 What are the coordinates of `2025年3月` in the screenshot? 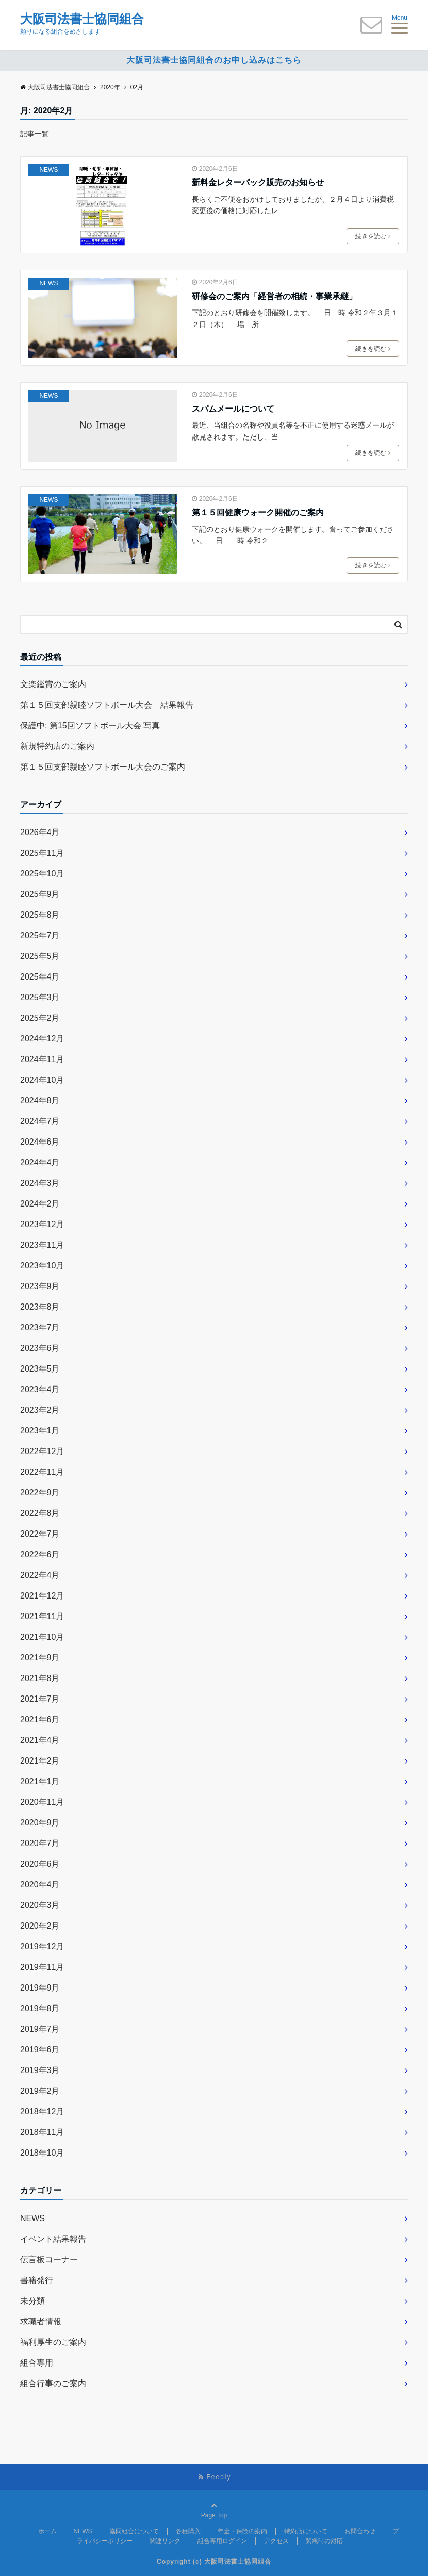 It's located at (40, 997).